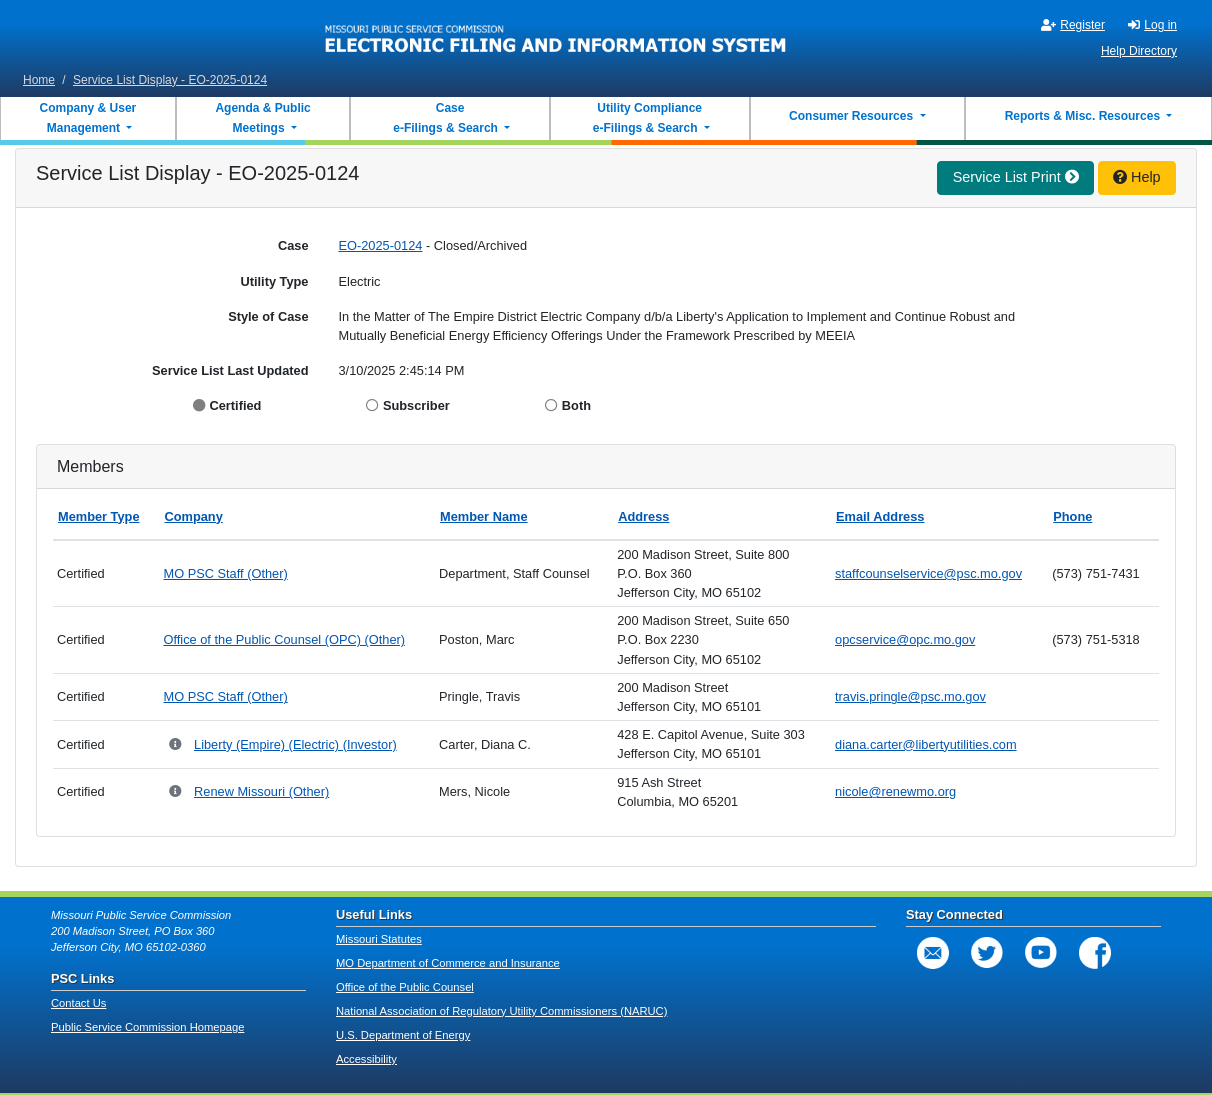  What do you see at coordinates (284, 639) in the screenshot?
I see `Office of the Public Counsel (OPC) (Other)` at bounding box center [284, 639].